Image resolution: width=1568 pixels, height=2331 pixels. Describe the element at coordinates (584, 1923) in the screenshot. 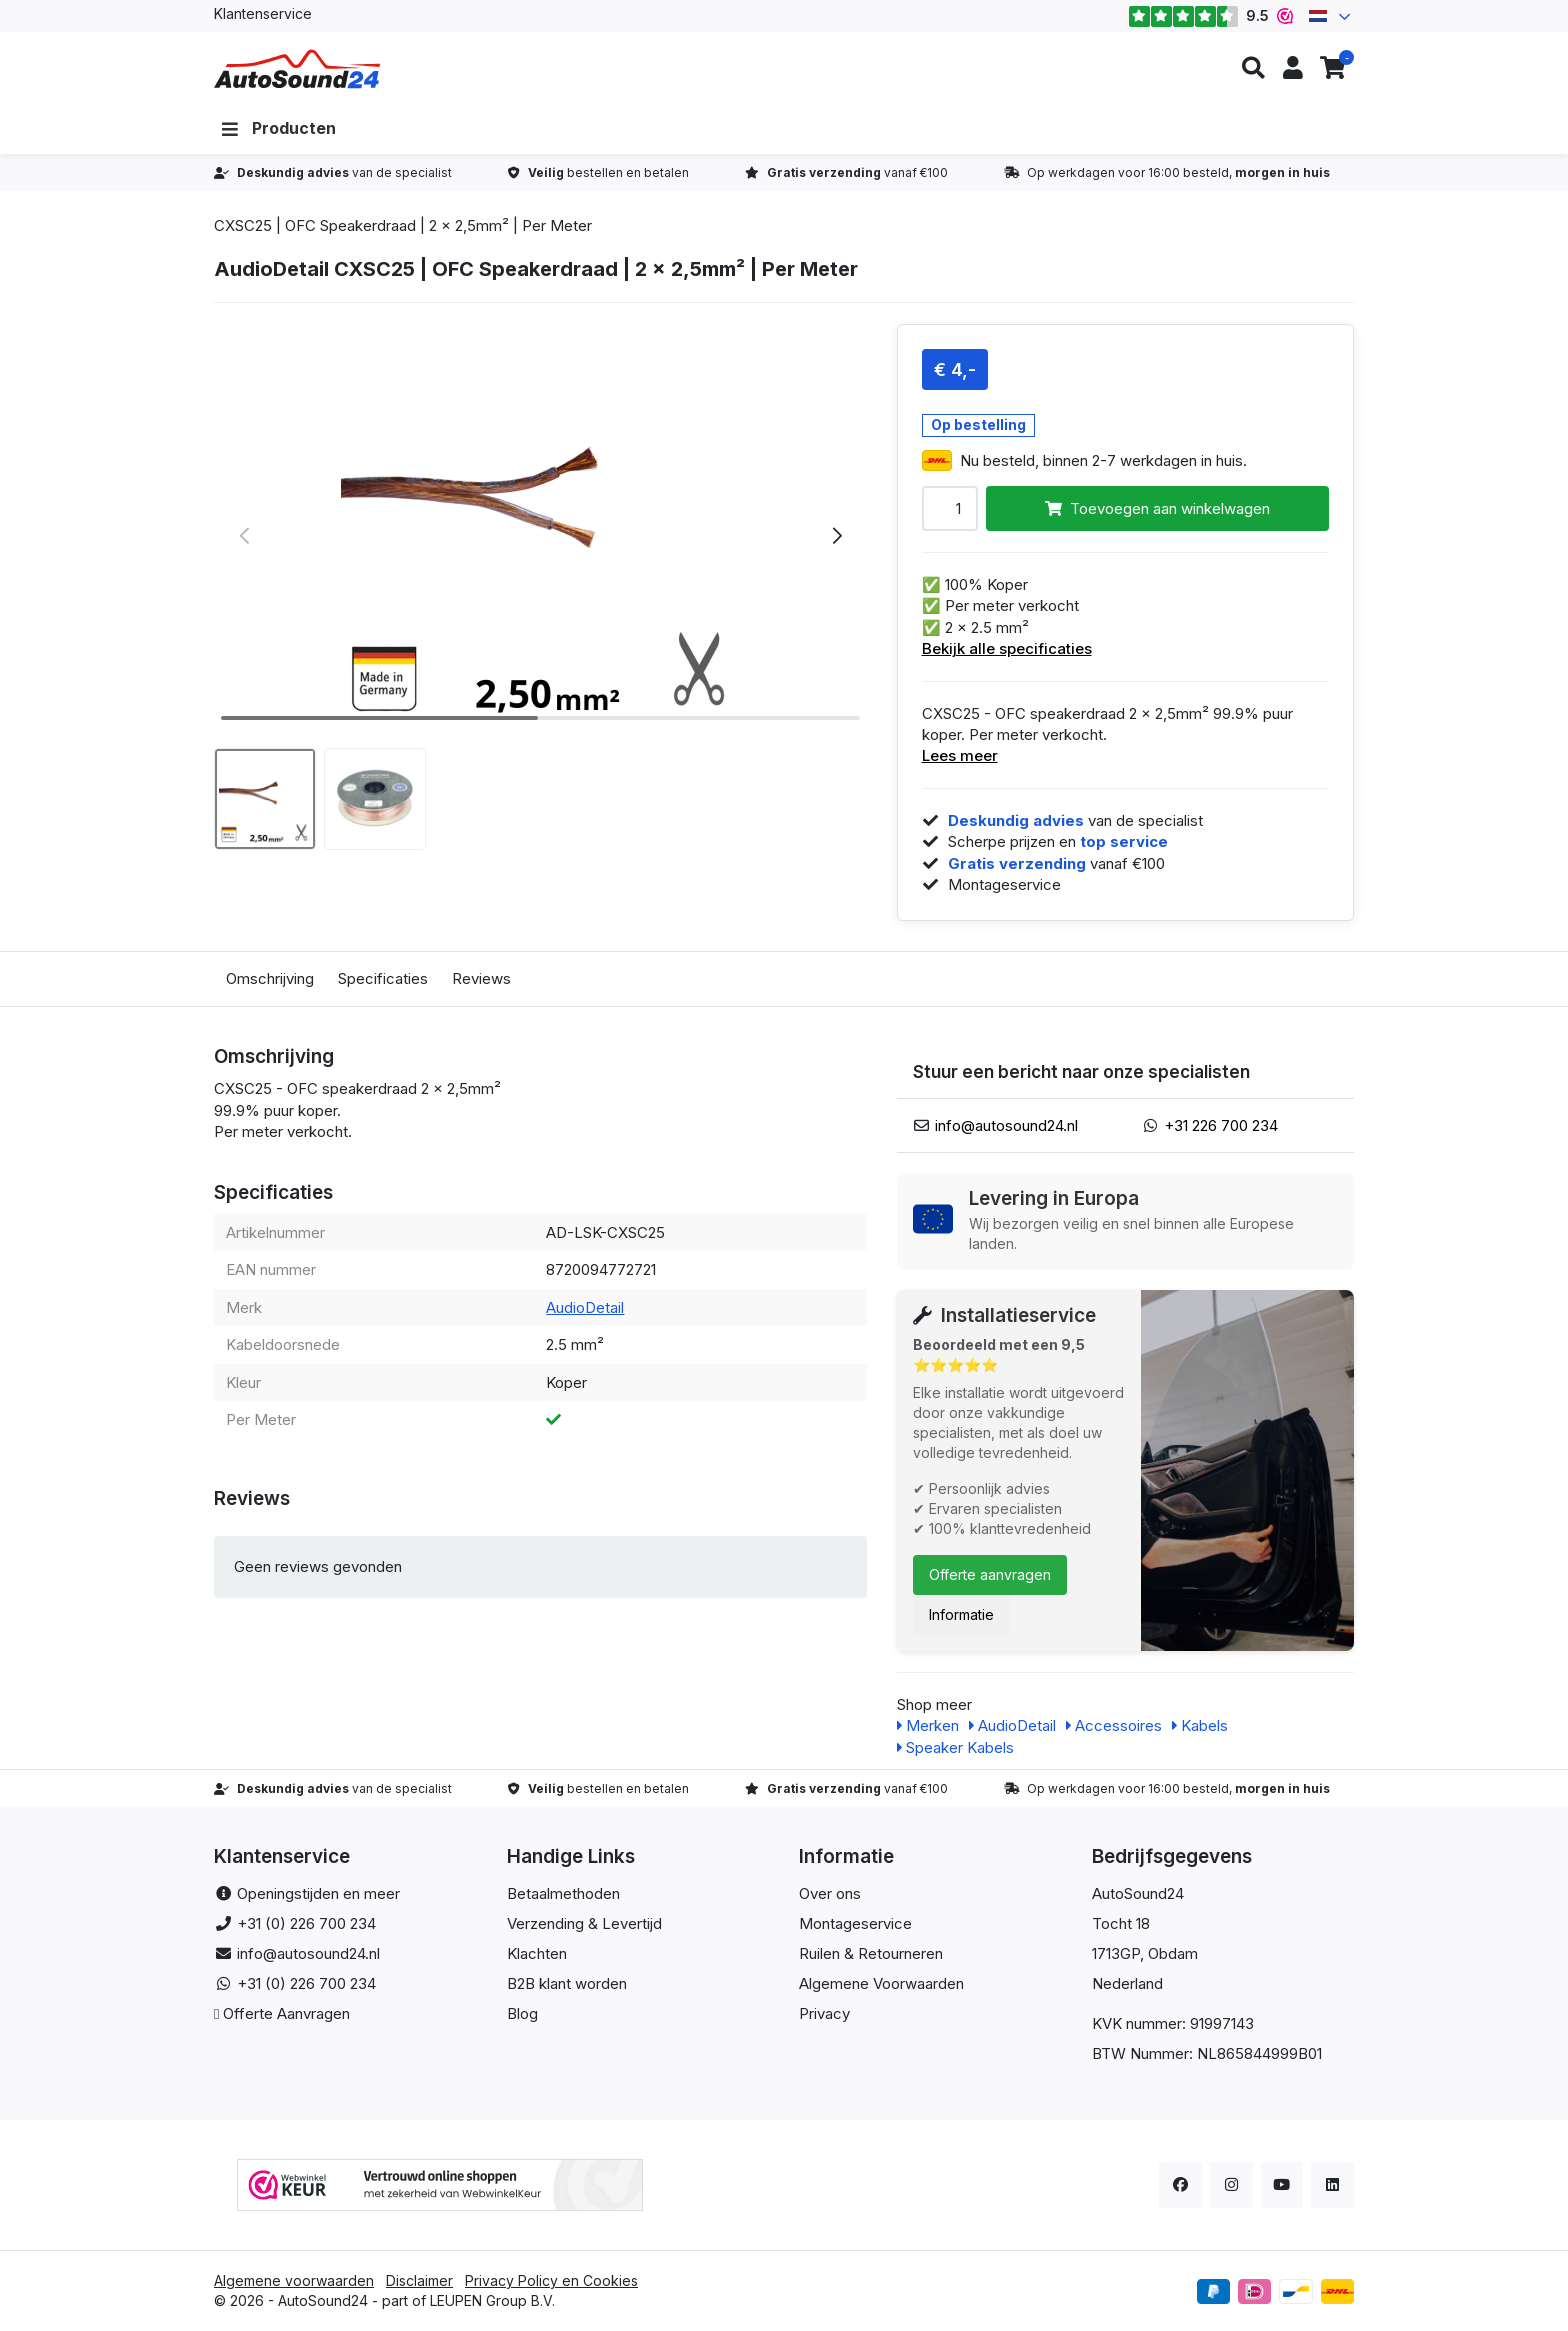

I see `Verzending & Levertijd` at that location.